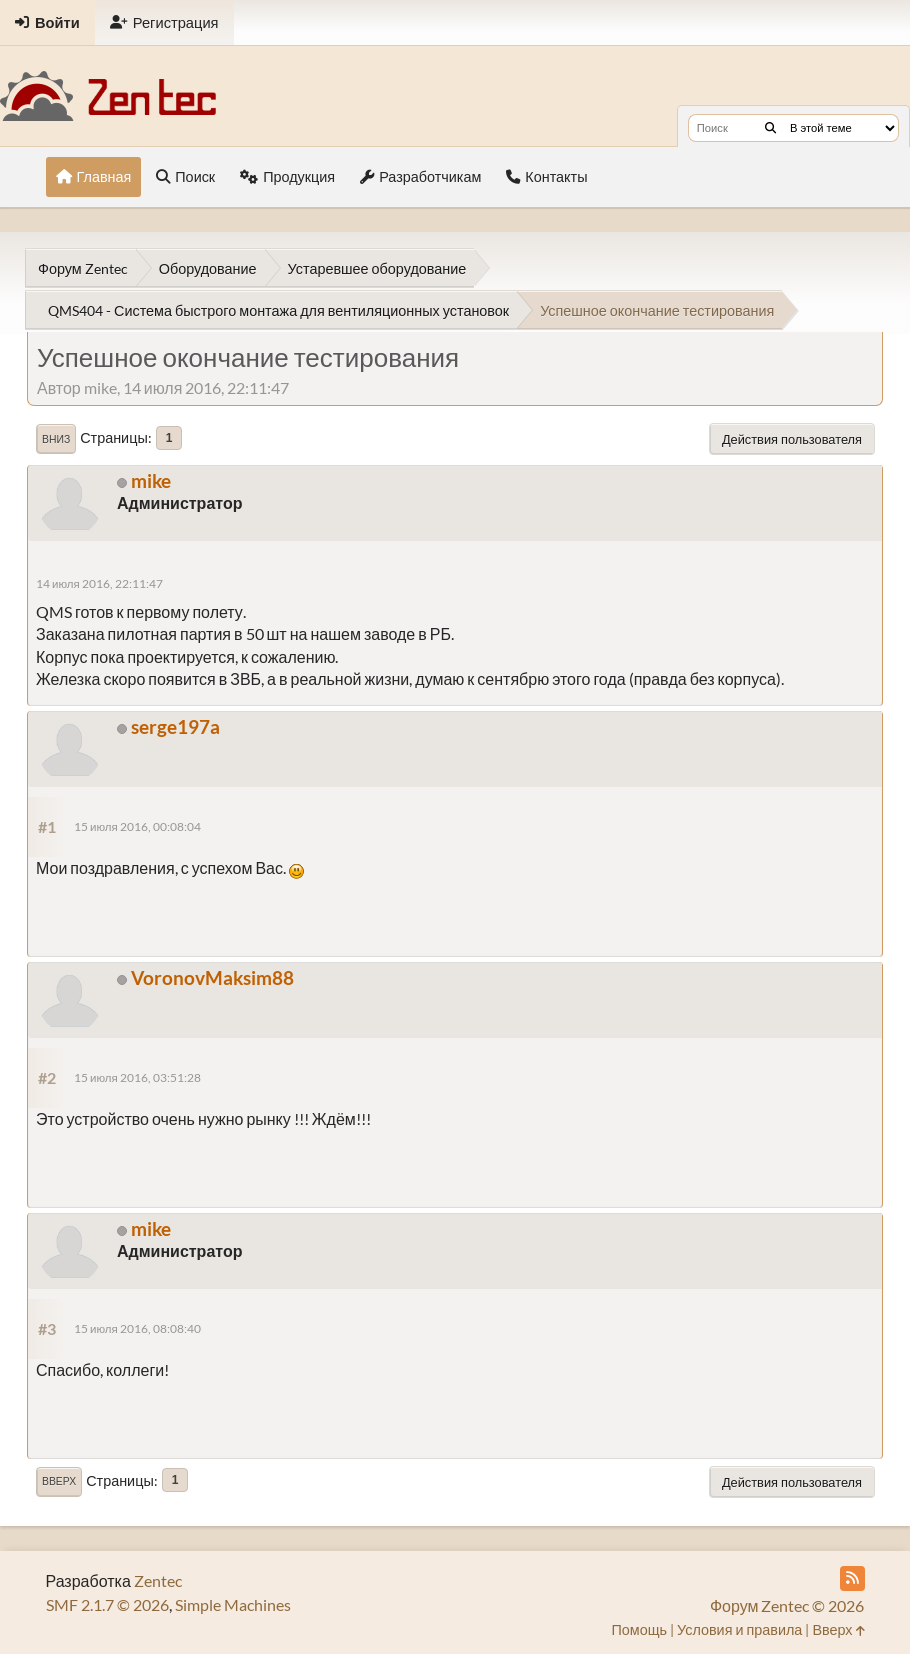 The width and height of the screenshot is (910, 1654). Describe the element at coordinates (137, 1328) in the screenshot. I see `15 июля 2016, 08:08:40` at that location.